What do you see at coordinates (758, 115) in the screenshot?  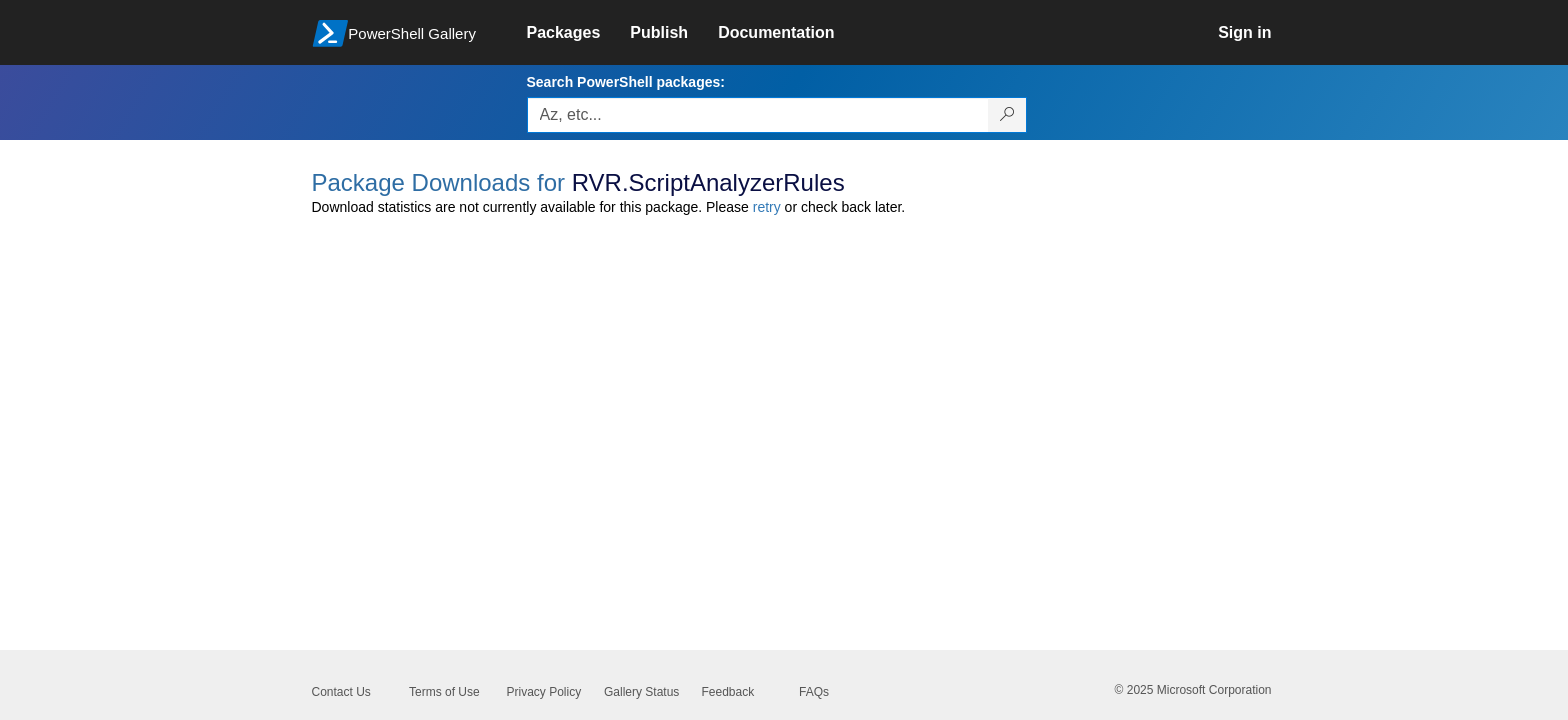 I see `[Enter packages to search, use the arrow keys to autofill.]` at bounding box center [758, 115].